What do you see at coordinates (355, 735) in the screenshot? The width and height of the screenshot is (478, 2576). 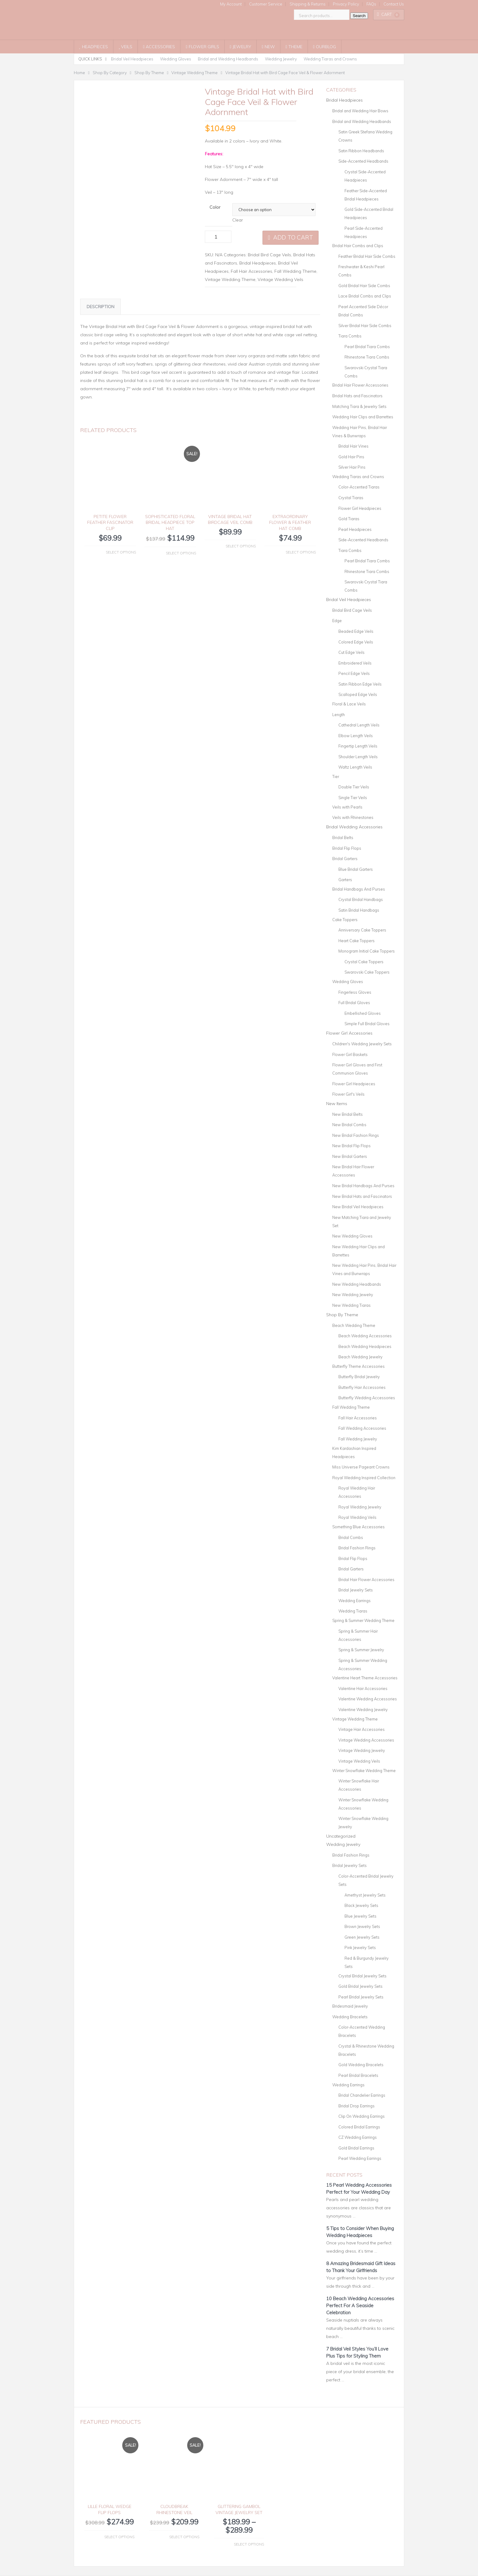 I see `Elbow Length Veils` at bounding box center [355, 735].